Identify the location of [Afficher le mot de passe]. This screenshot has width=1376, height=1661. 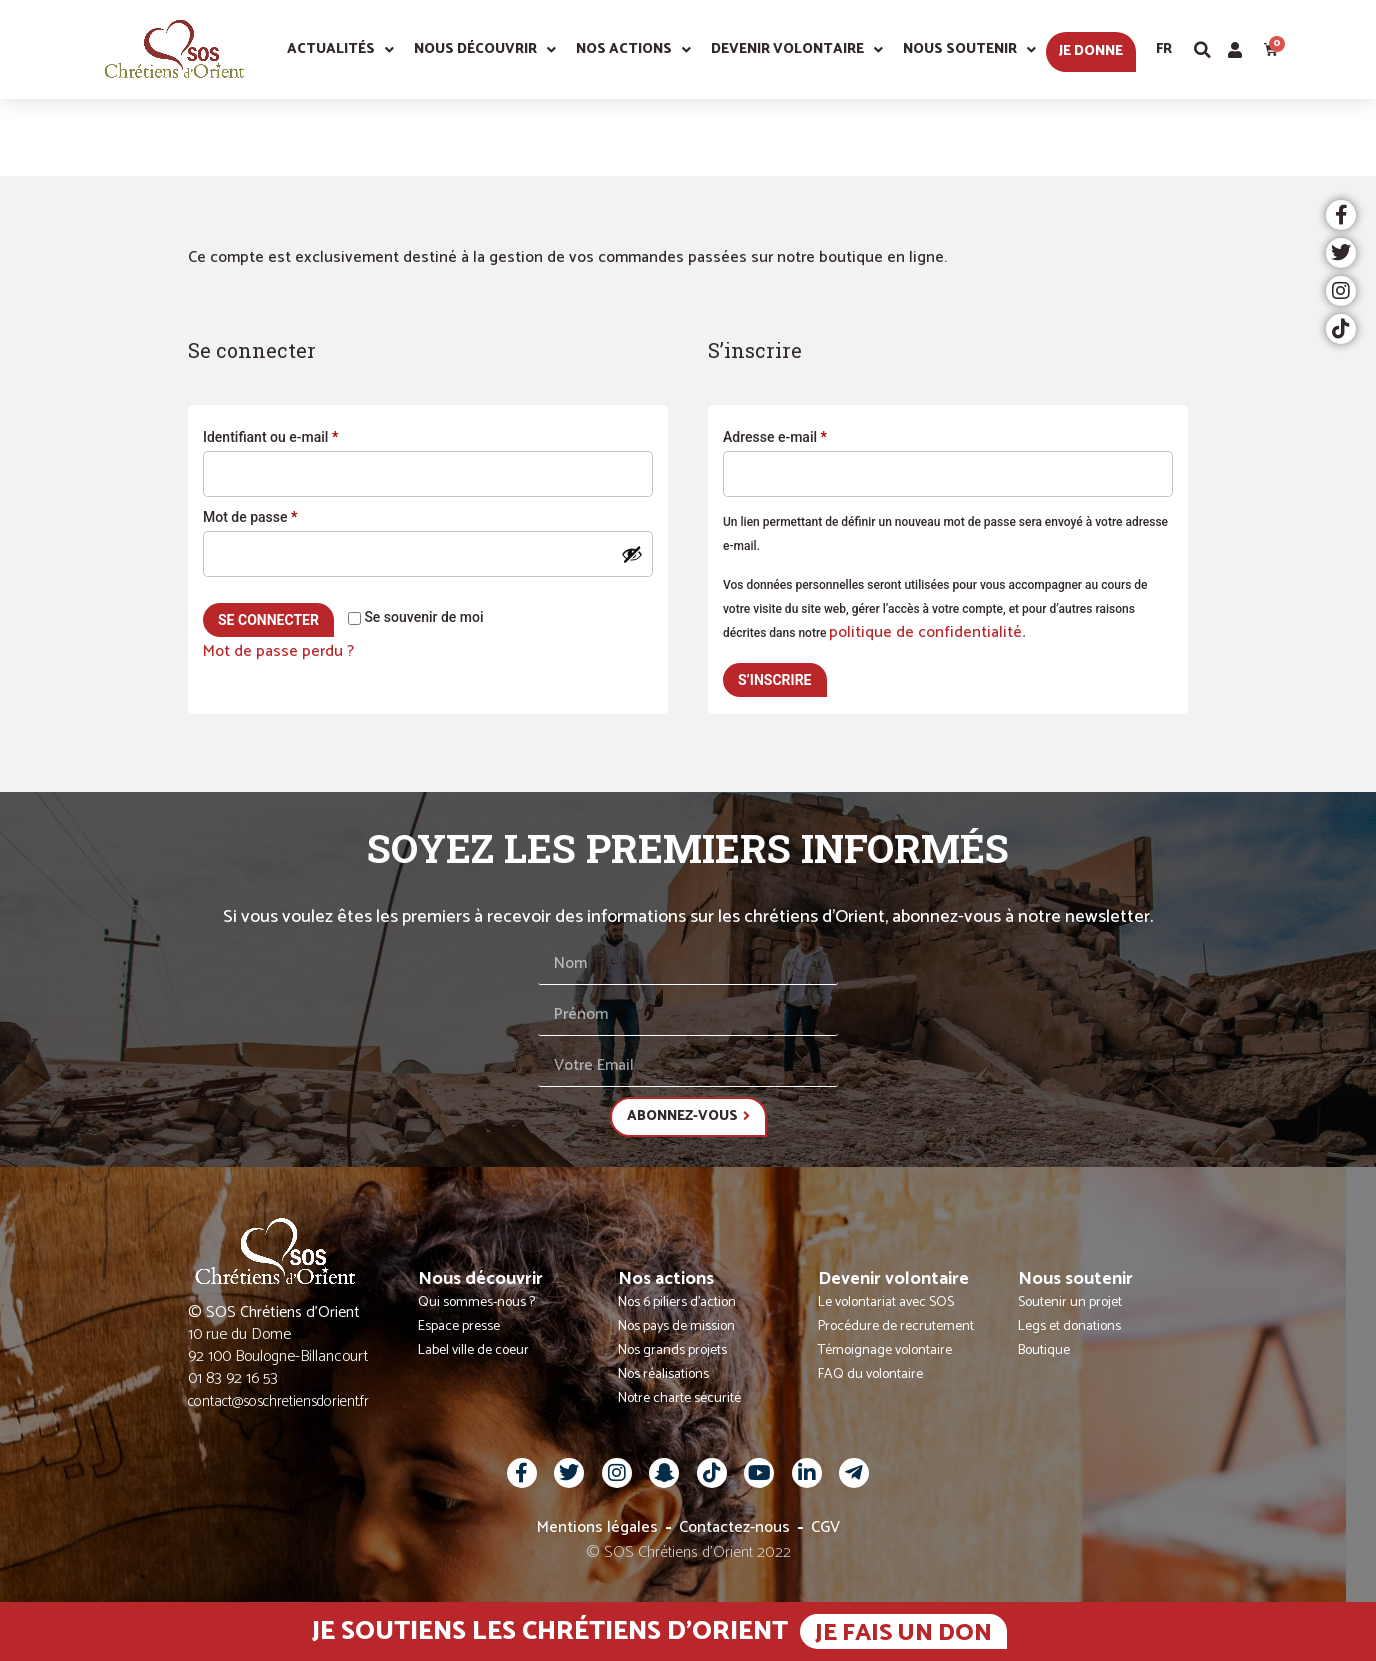
(632, 554).